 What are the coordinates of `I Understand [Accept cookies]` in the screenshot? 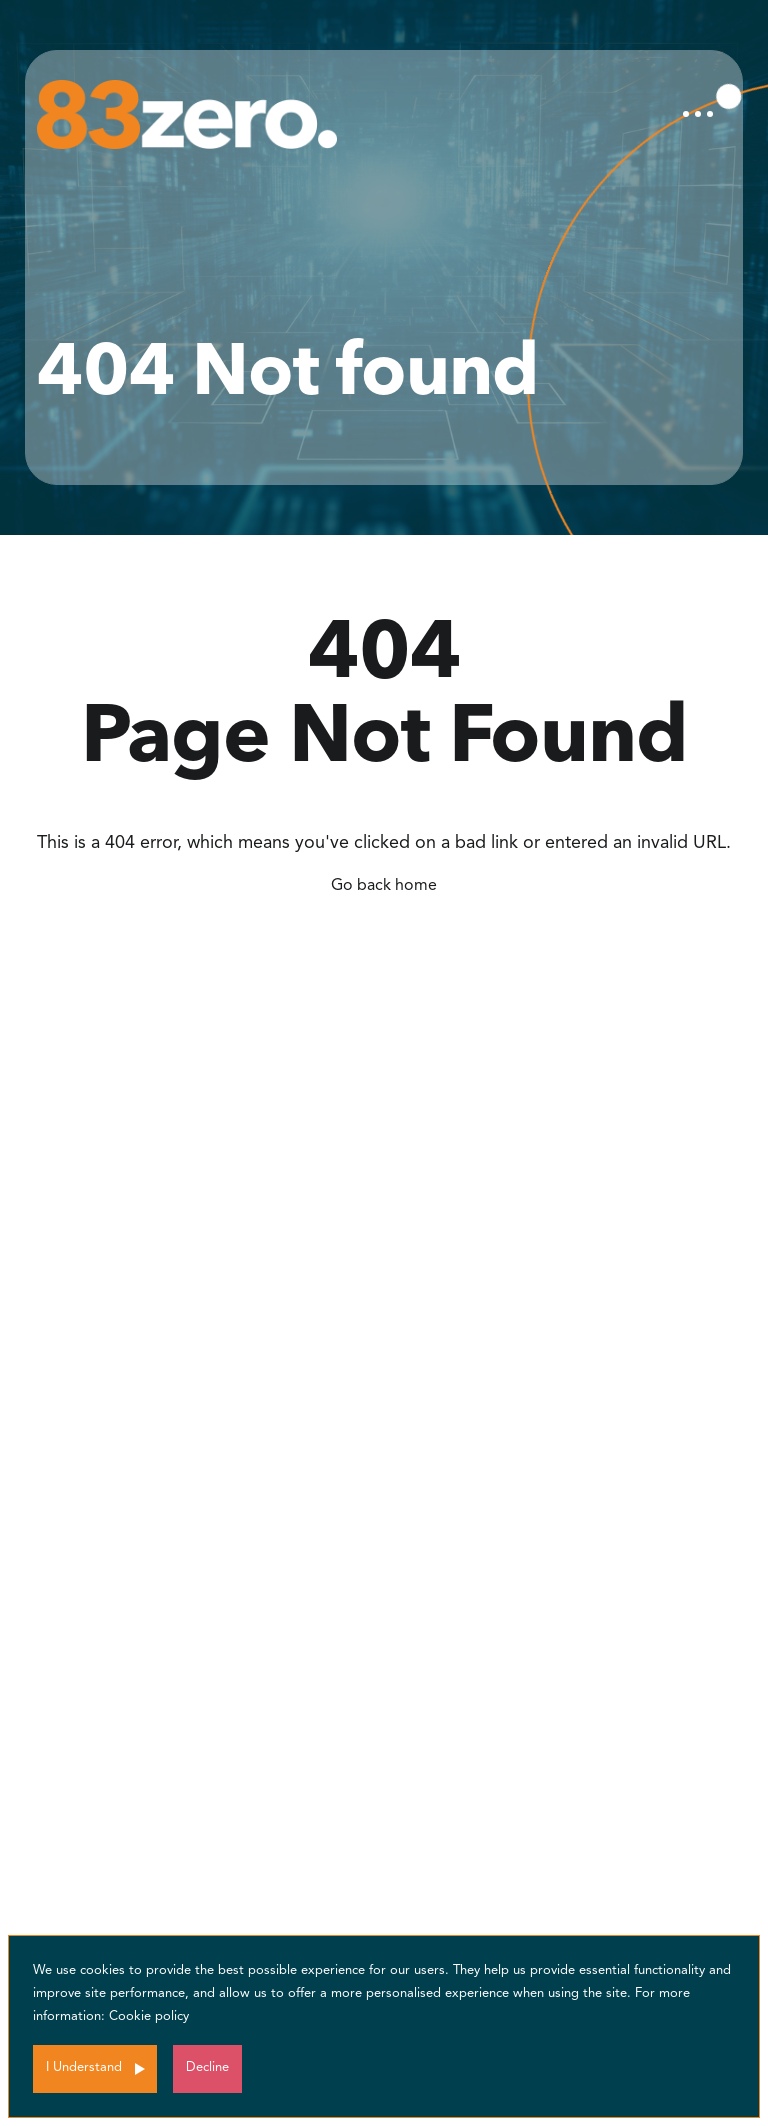 It's located at (84, 2067).